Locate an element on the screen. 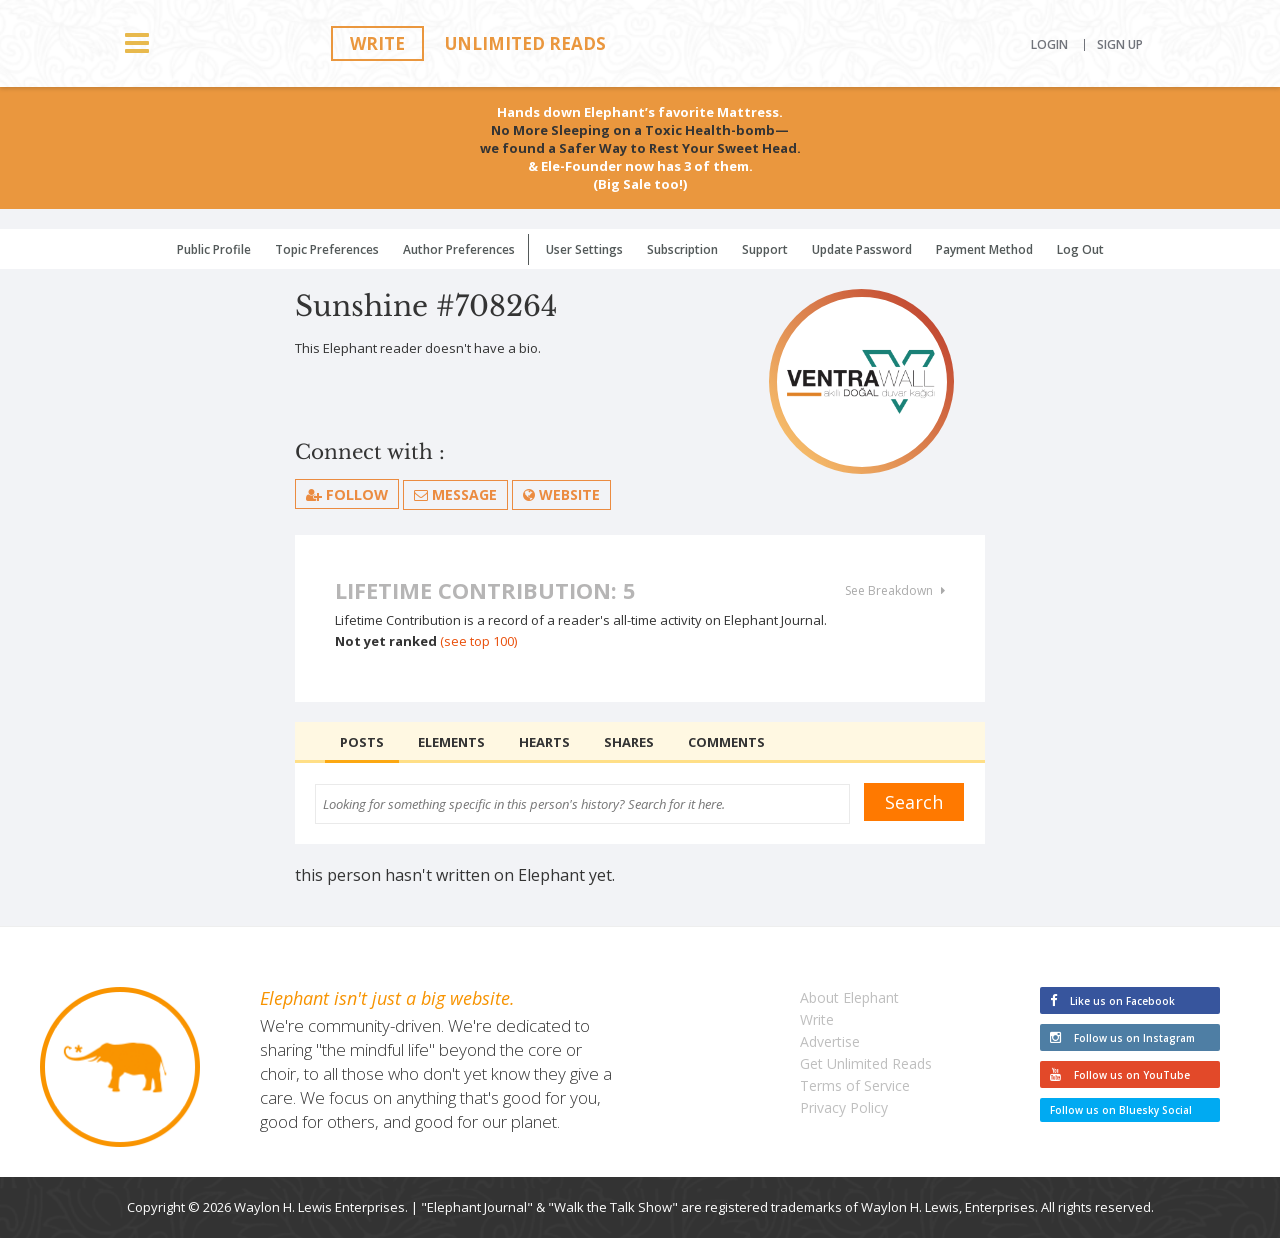 This screenshot has width=1280, height=1238. follow is located at coordinates (347, 494).